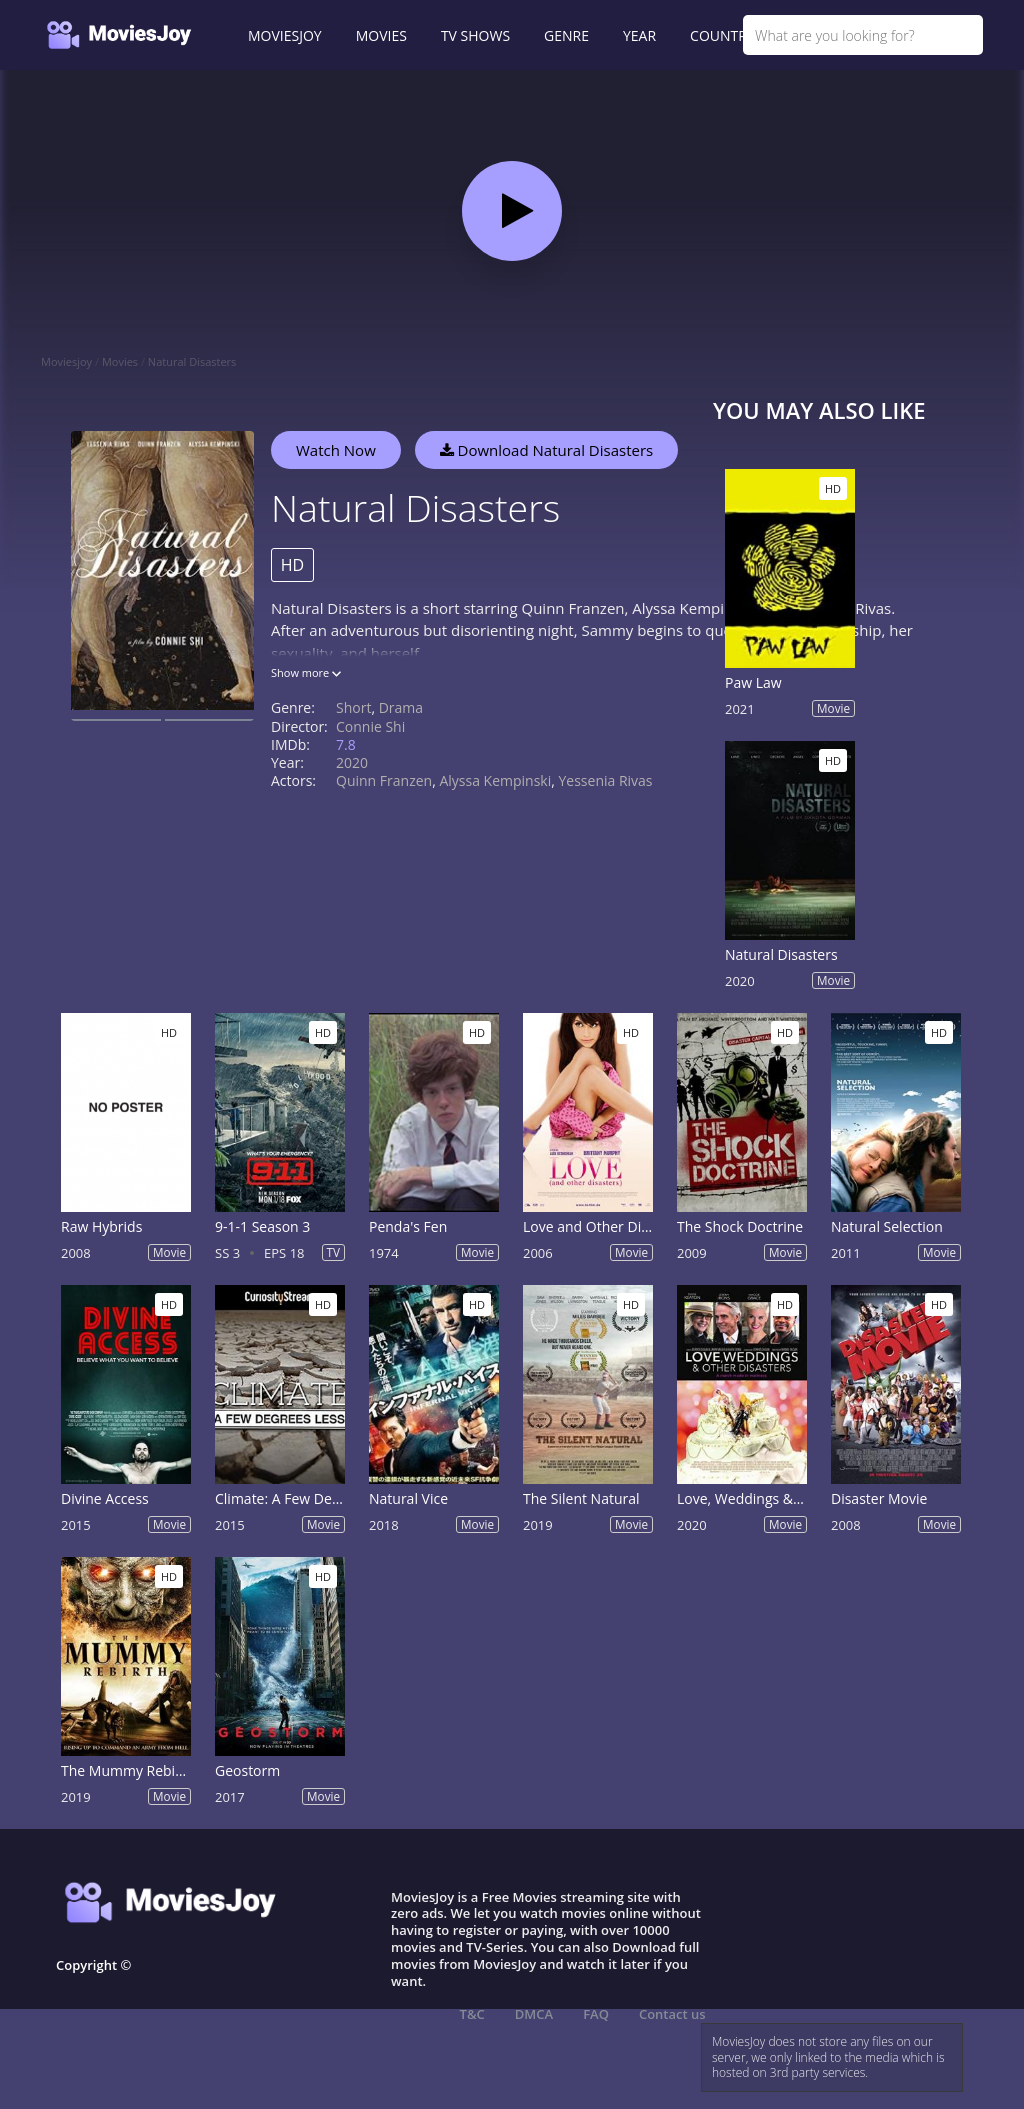 Image resolution: width=1024 pixels, height=2109 pixels. What do you see at coordinates (384, 780) in the screenshot?
I see `Quinn Franzen` at bounding box center [384, 780].